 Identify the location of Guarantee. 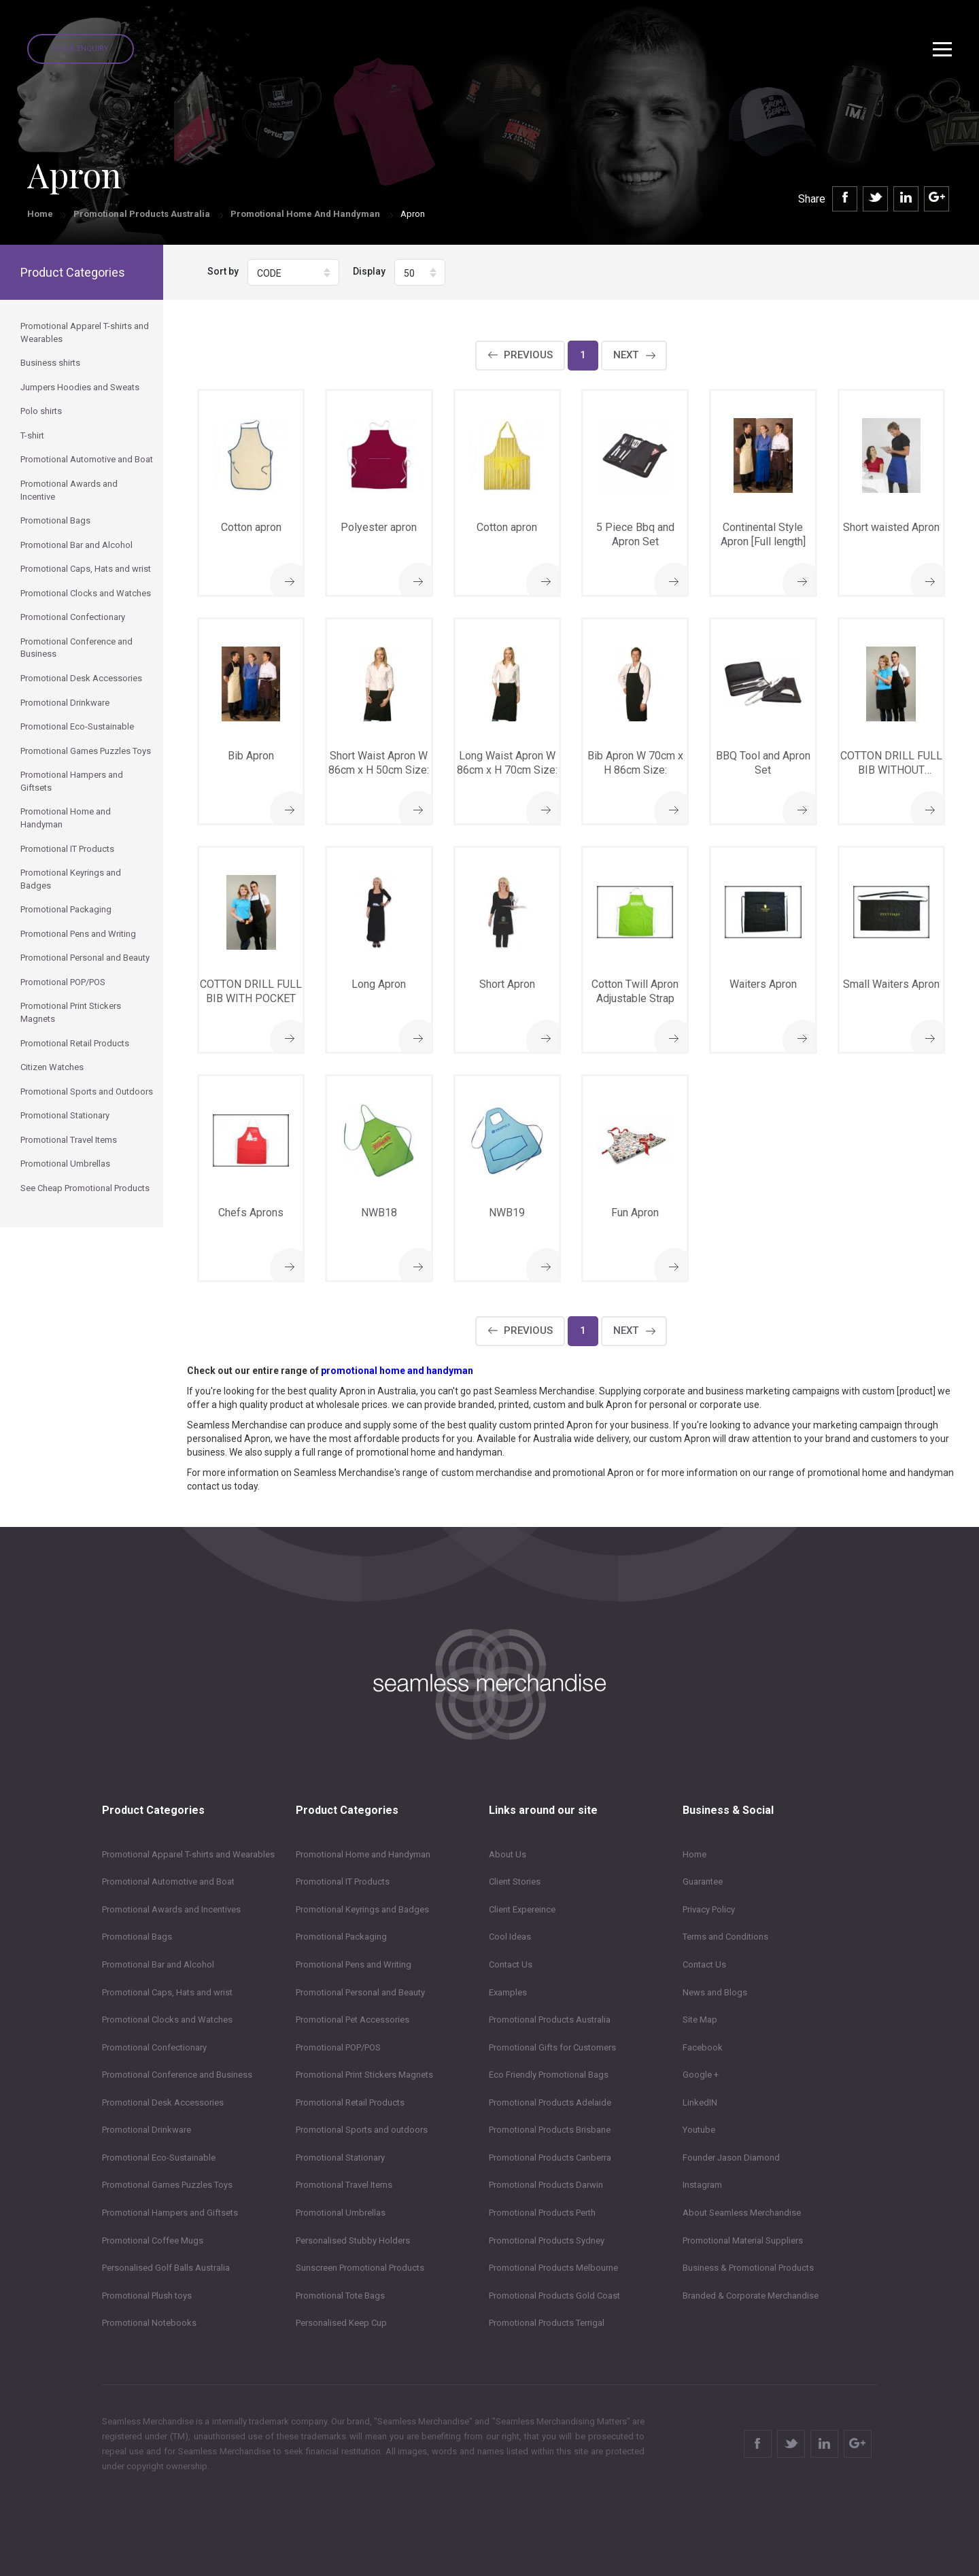
(703, 1881).